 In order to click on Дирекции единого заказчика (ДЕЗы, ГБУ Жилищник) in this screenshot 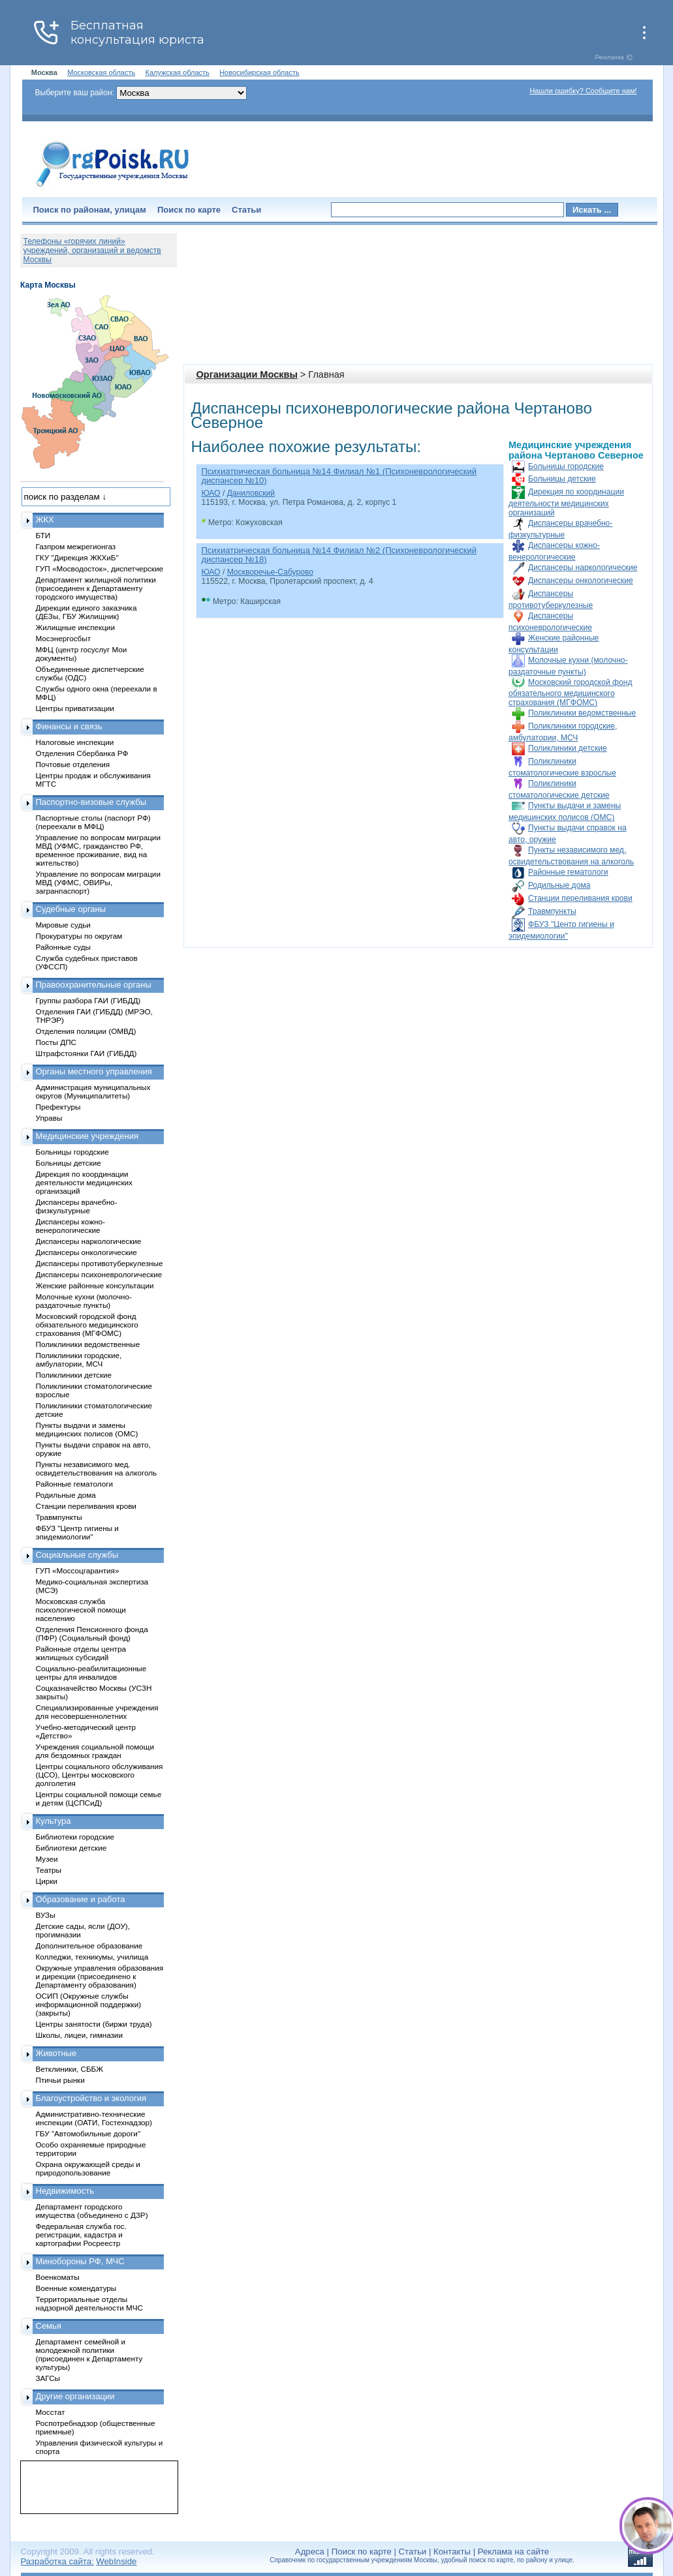, I will do `click(86, 611)`.